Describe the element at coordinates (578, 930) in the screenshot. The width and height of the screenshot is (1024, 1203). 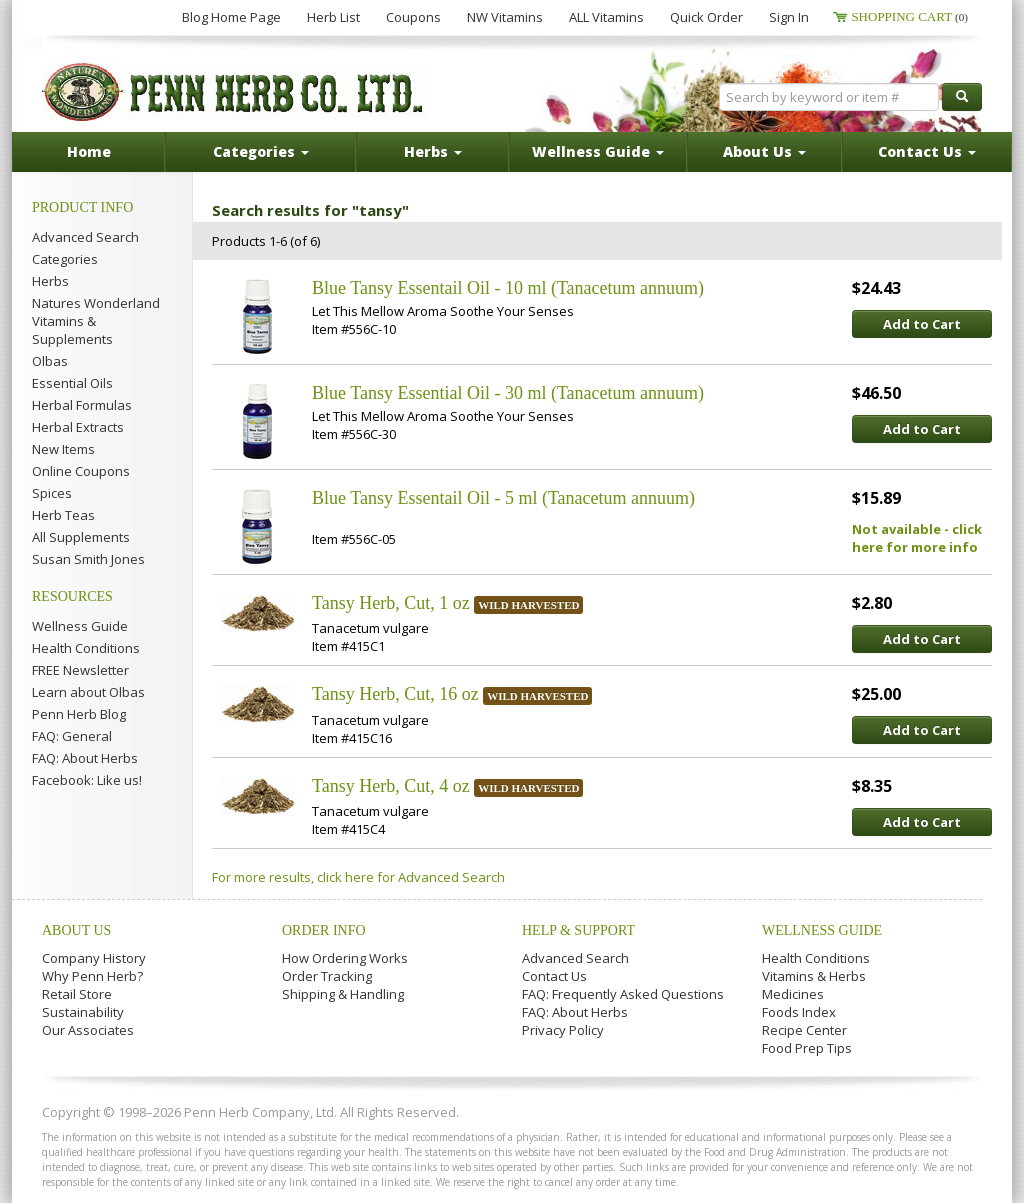
I see `Help & Support` at that location.